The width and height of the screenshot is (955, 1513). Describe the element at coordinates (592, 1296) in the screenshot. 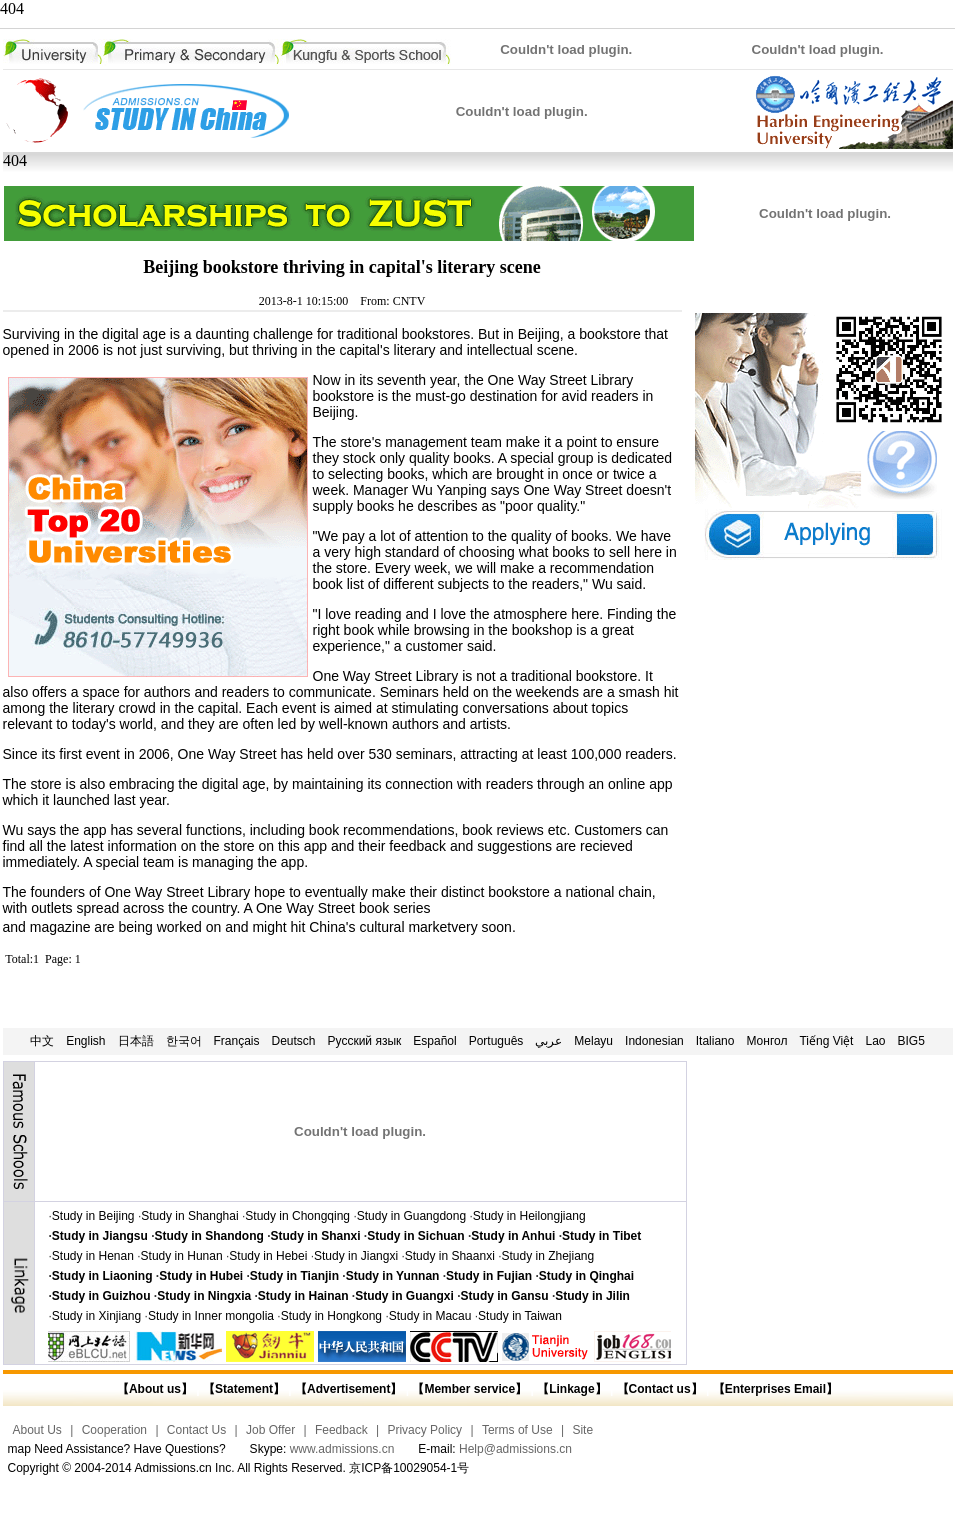

I see `Study in Jilin` at that location.